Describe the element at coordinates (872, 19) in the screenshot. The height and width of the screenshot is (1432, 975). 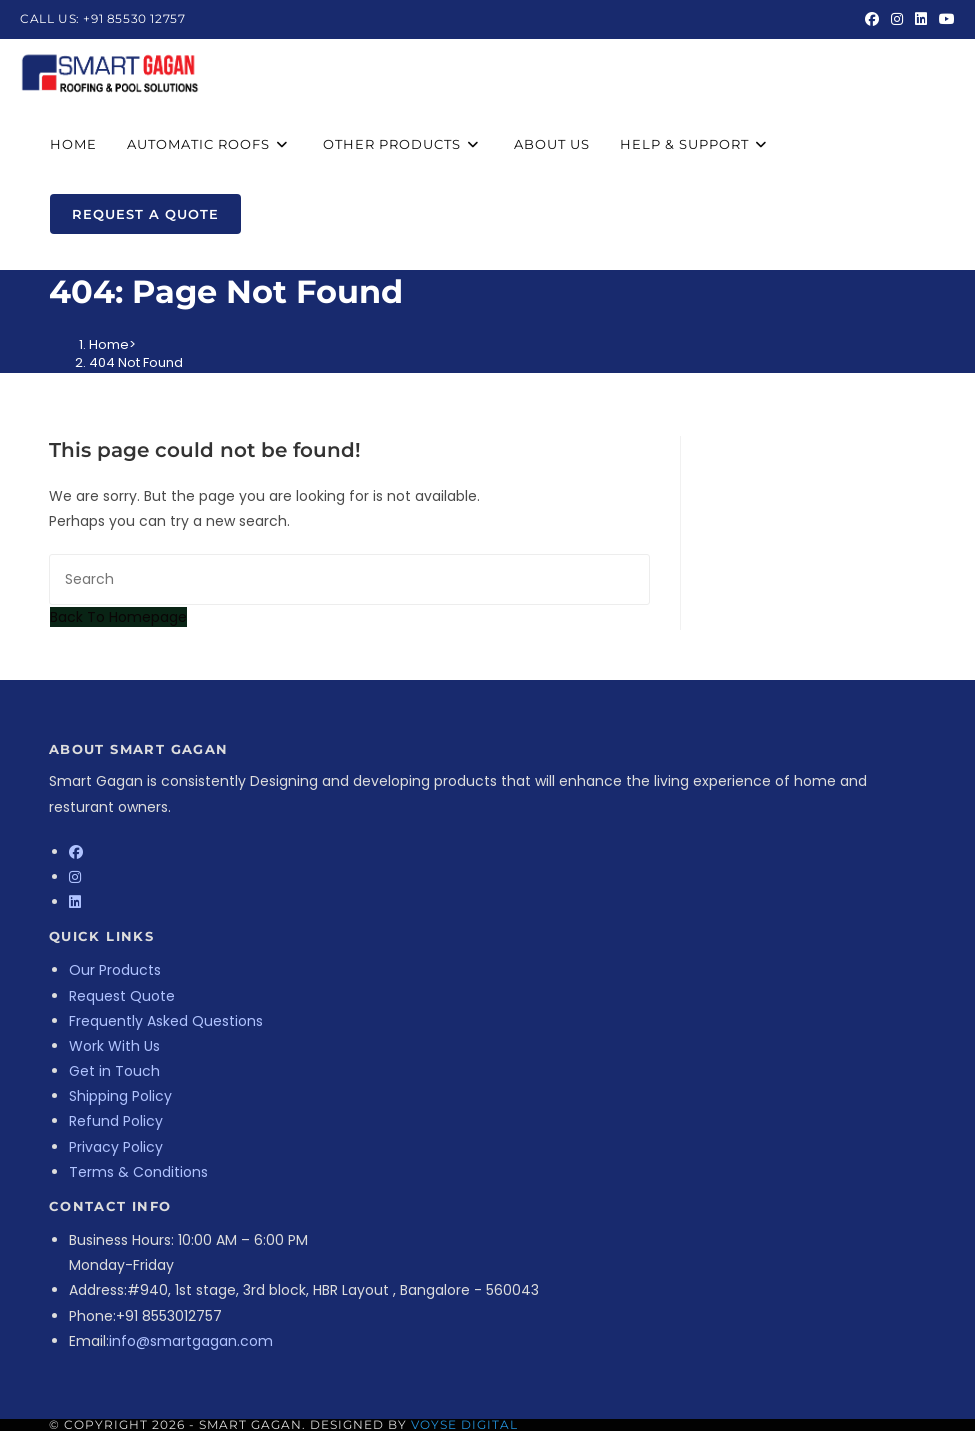
I see `[Facebook (opens in a new tab)]` at that location.